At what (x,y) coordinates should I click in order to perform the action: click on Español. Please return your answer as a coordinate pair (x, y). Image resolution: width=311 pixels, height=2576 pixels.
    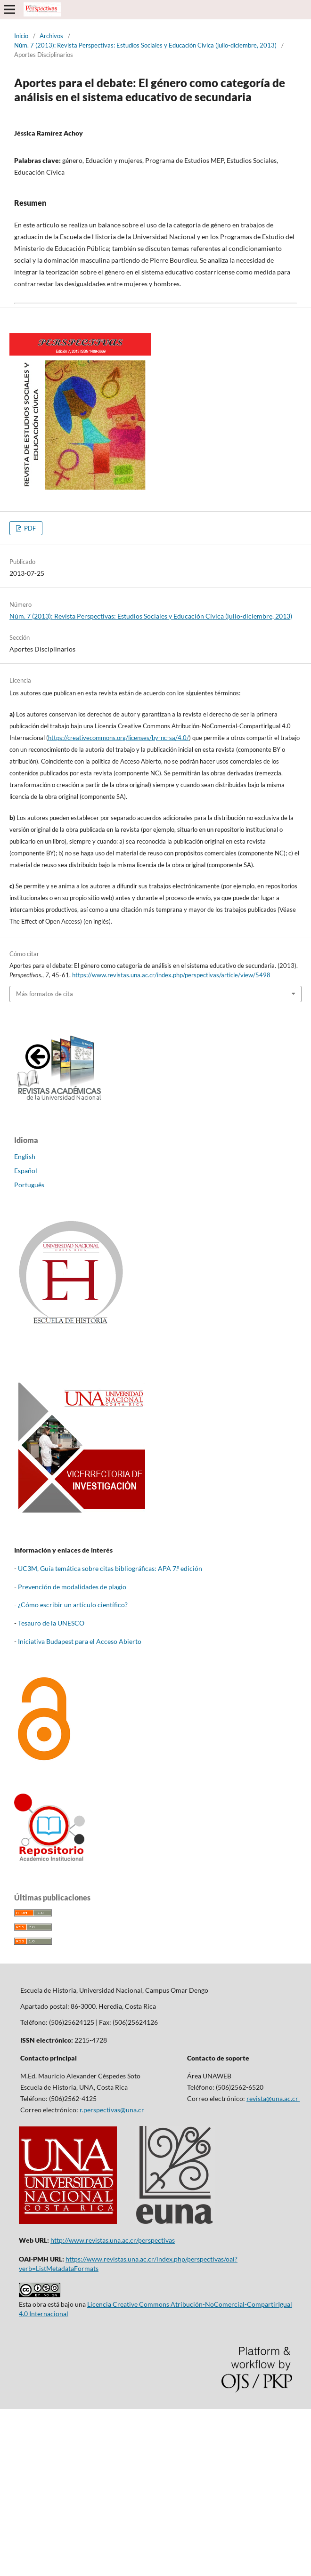
    Looking at the image, I should click on (25, 1171).